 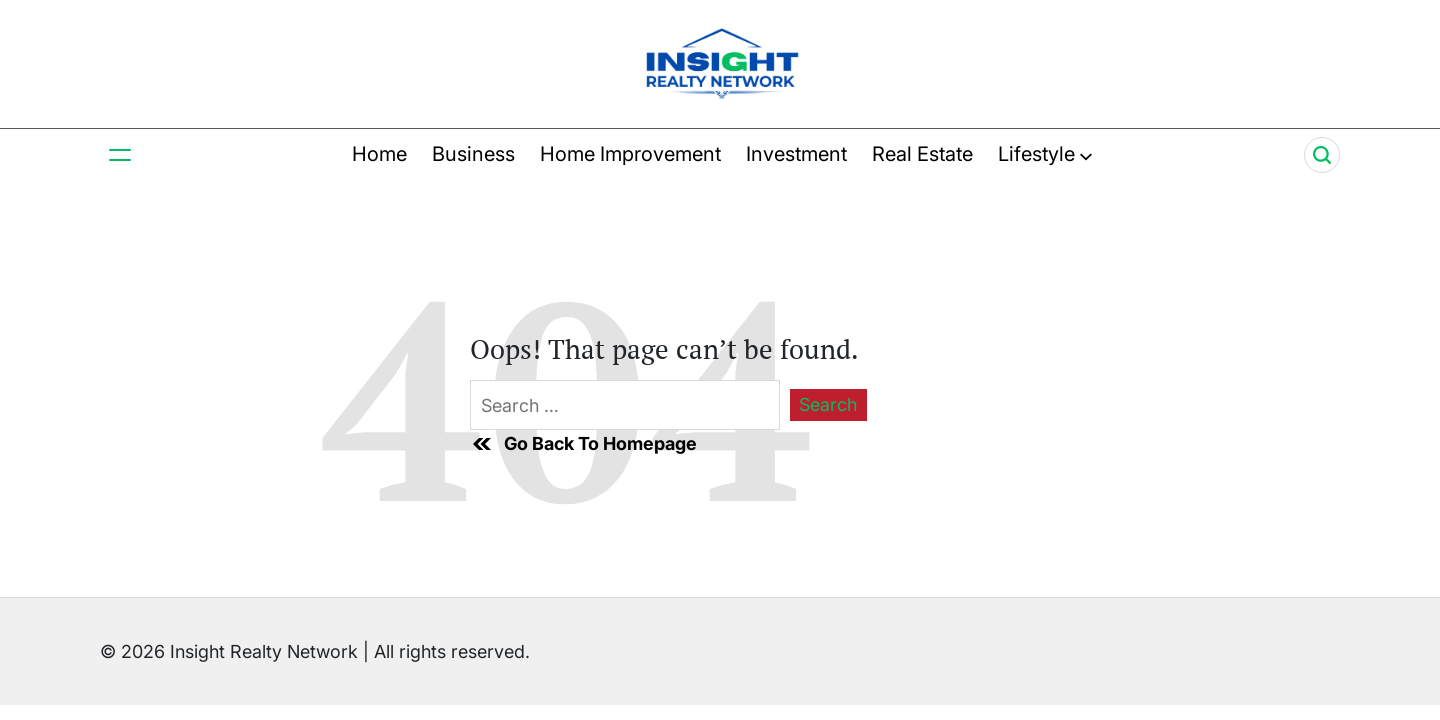 What do you see at coordinates (630, 154) in the screenshot?
I see `Home Improvement` at bounding box center [630, 154].